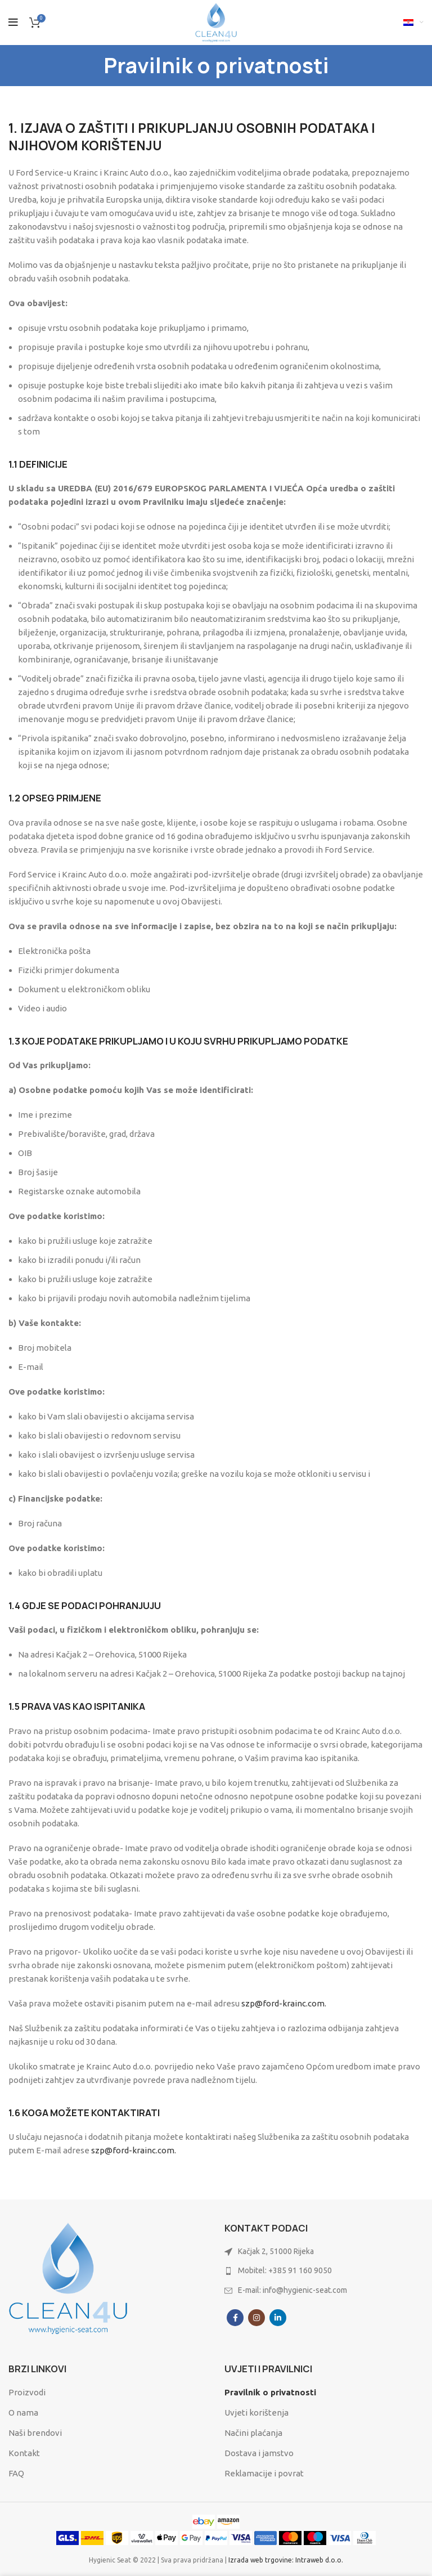 Image resolution: width=432 pixels, height=2576 pixels. What do you see at coordinates (256, 2412) in the screenshot?
I see `Uvjeti korištenja` at bounding box center [256, 2412].